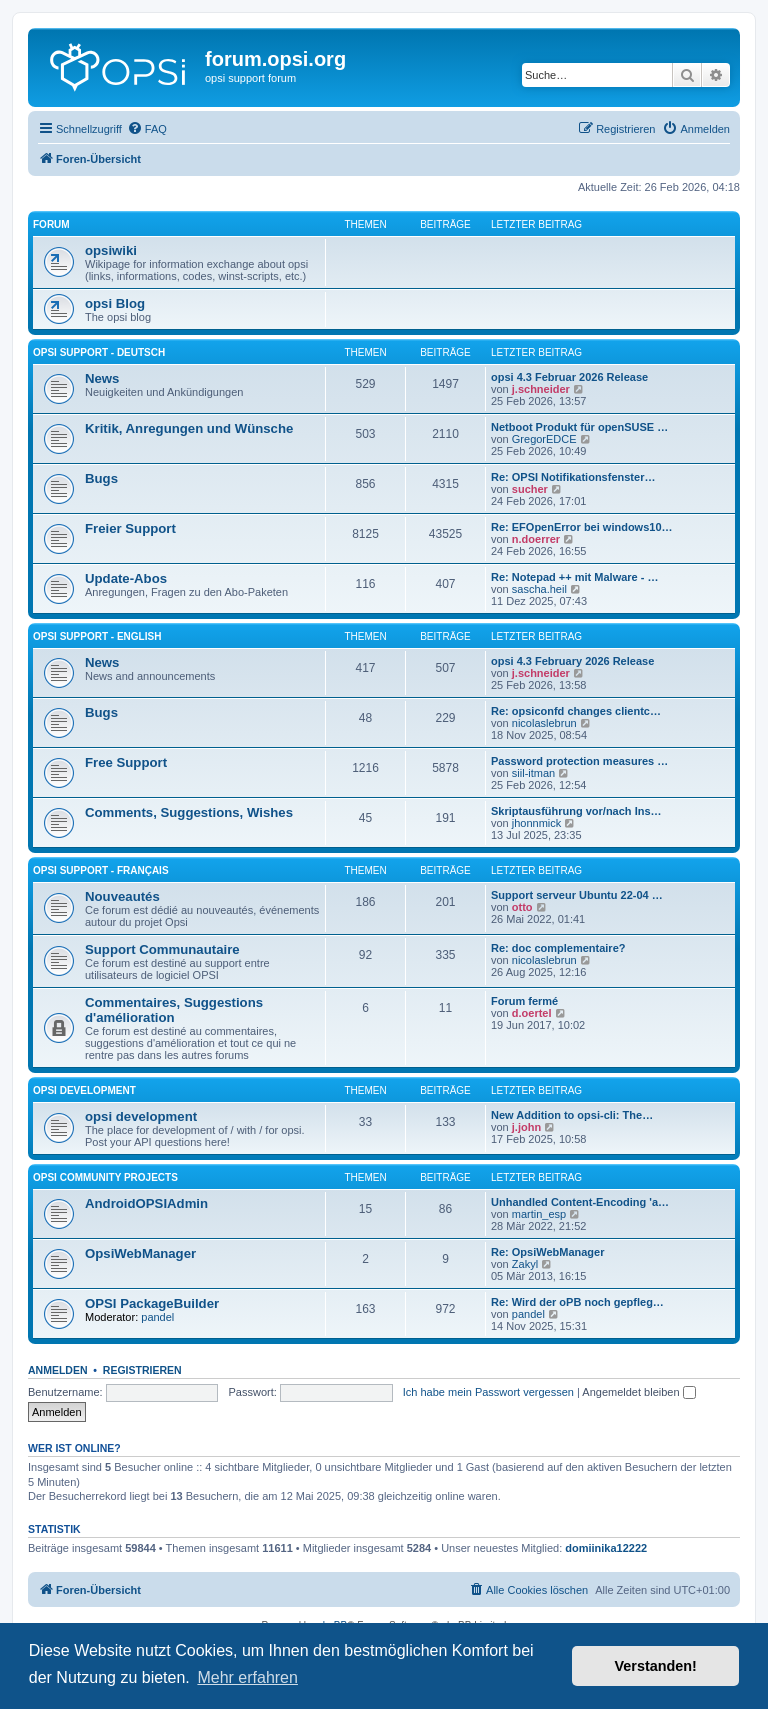 Image resolution: width=768 pixels, height=1709 pixels. I want to click on Mehr erfahren [button], so click(247, 1677).